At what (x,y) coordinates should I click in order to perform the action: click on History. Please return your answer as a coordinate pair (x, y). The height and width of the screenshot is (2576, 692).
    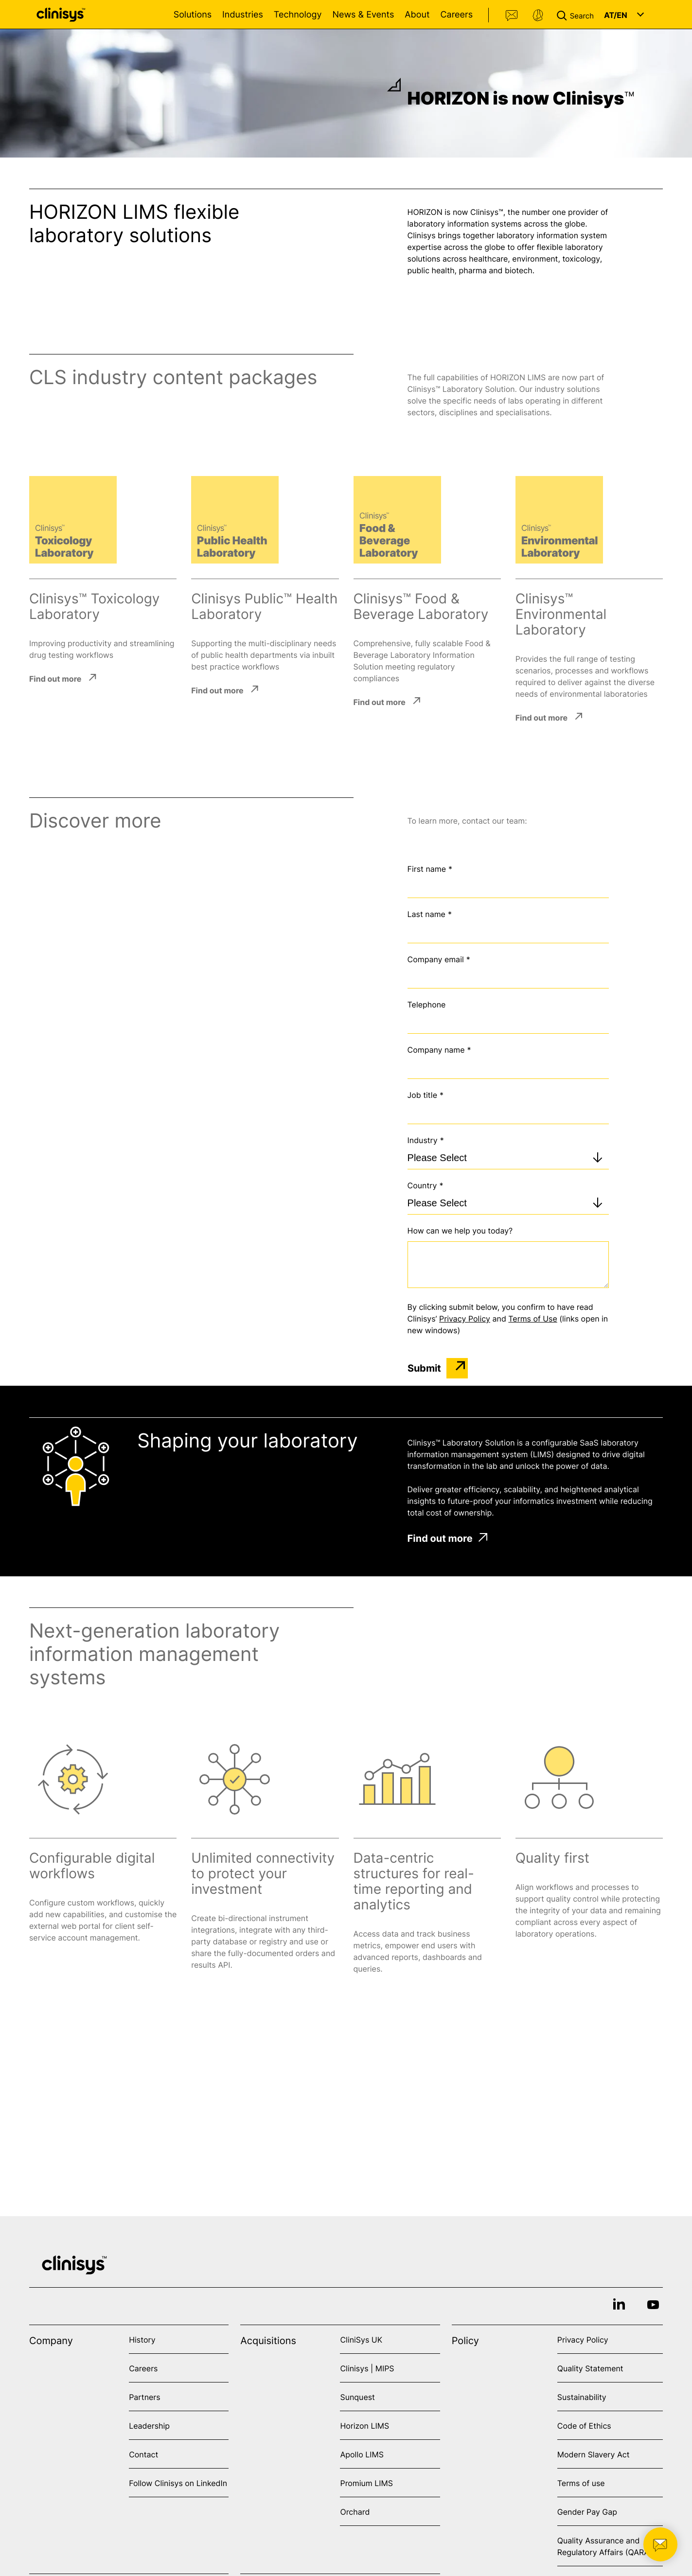
    Looking at the image, I should click on (142, 2340).